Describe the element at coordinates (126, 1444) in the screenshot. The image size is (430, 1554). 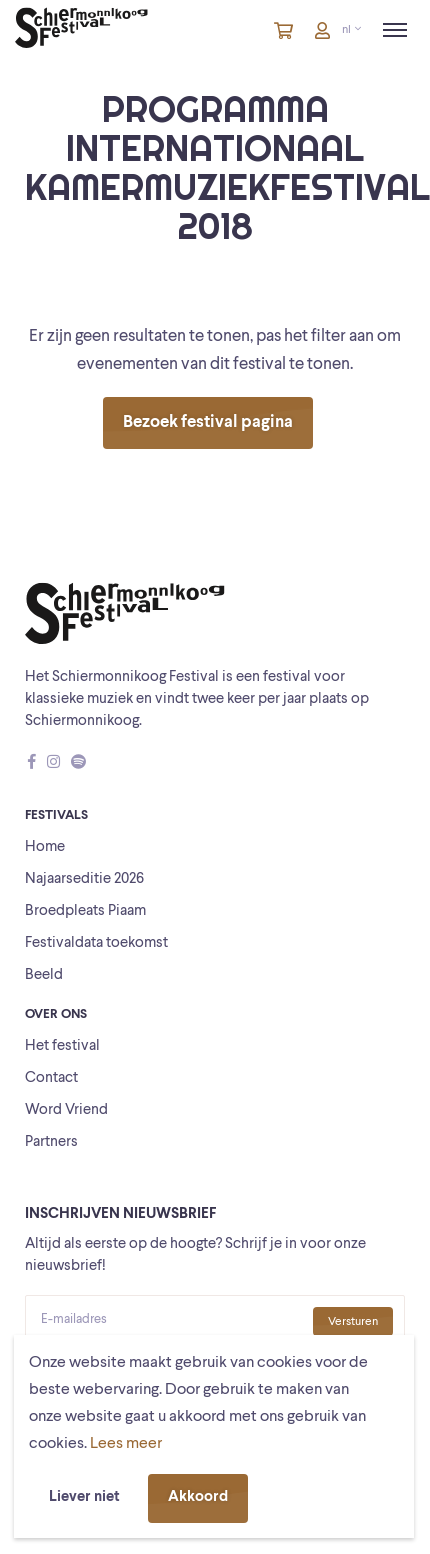
I see `Lees meer [button]` at that location.